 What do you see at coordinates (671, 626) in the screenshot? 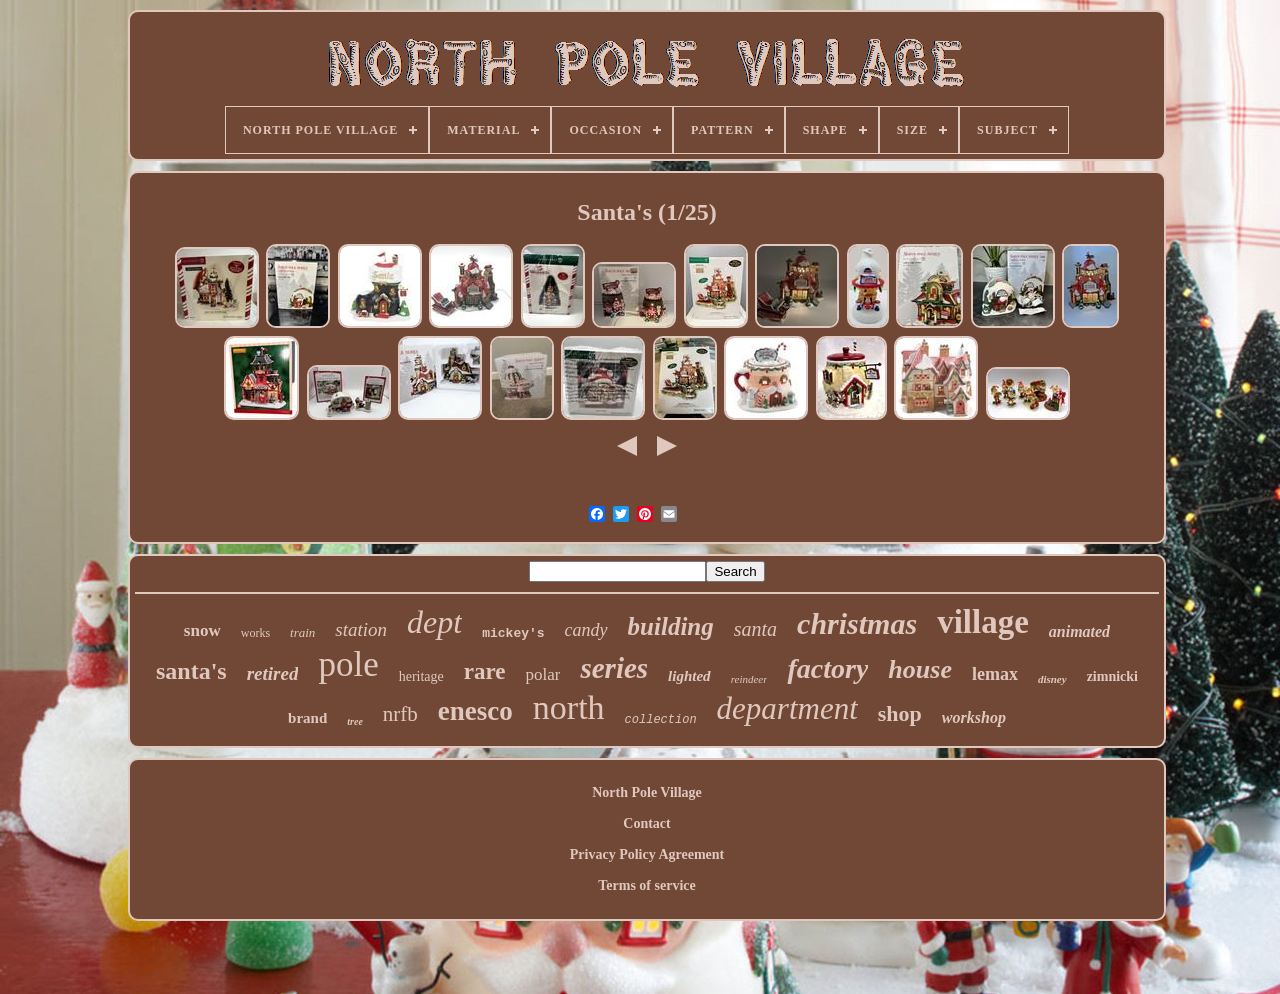
I see `building` at bounding box center [671, 626].